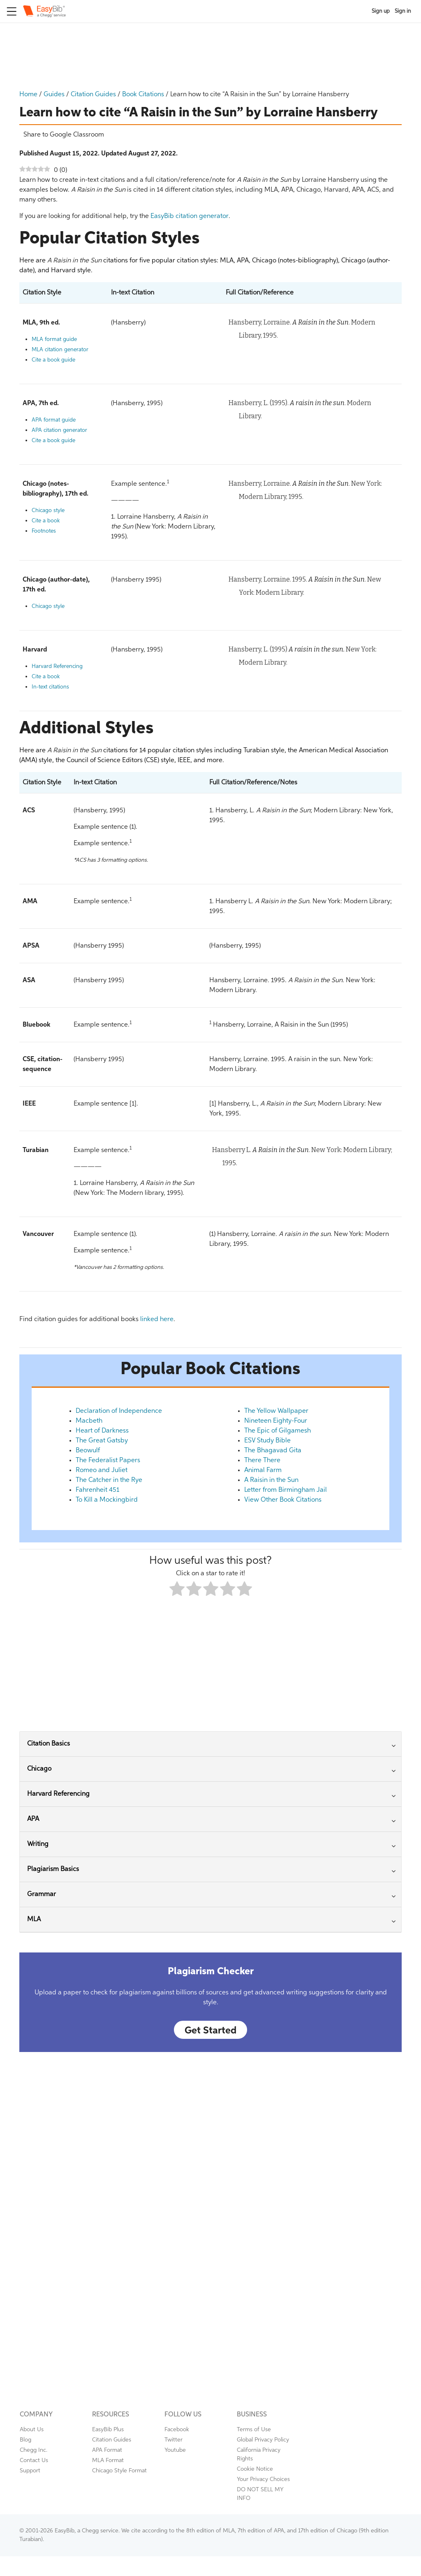  I want to click on Get Started, so click(210, 2031).